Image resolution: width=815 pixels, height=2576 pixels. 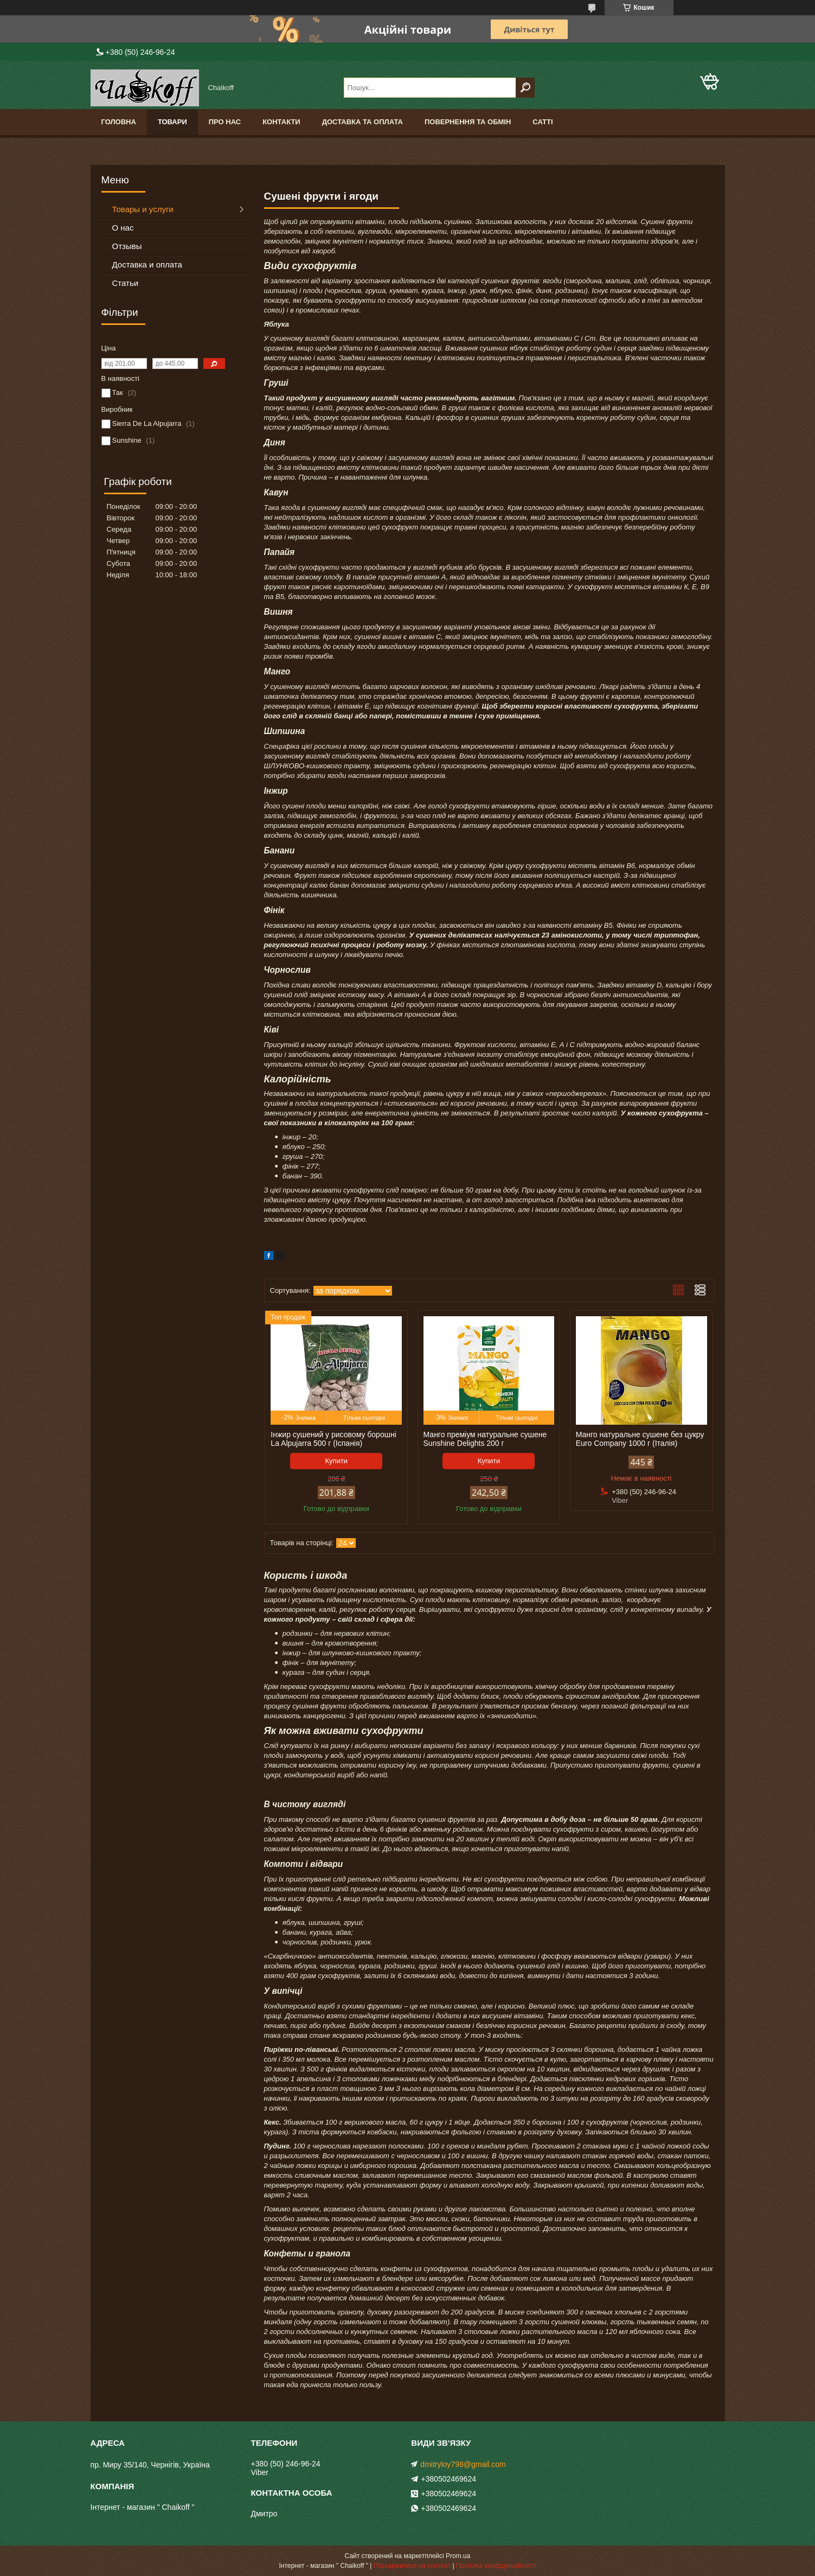 I want to click on dmitryloy798@gmail.com, so click(x=462, y=2464).